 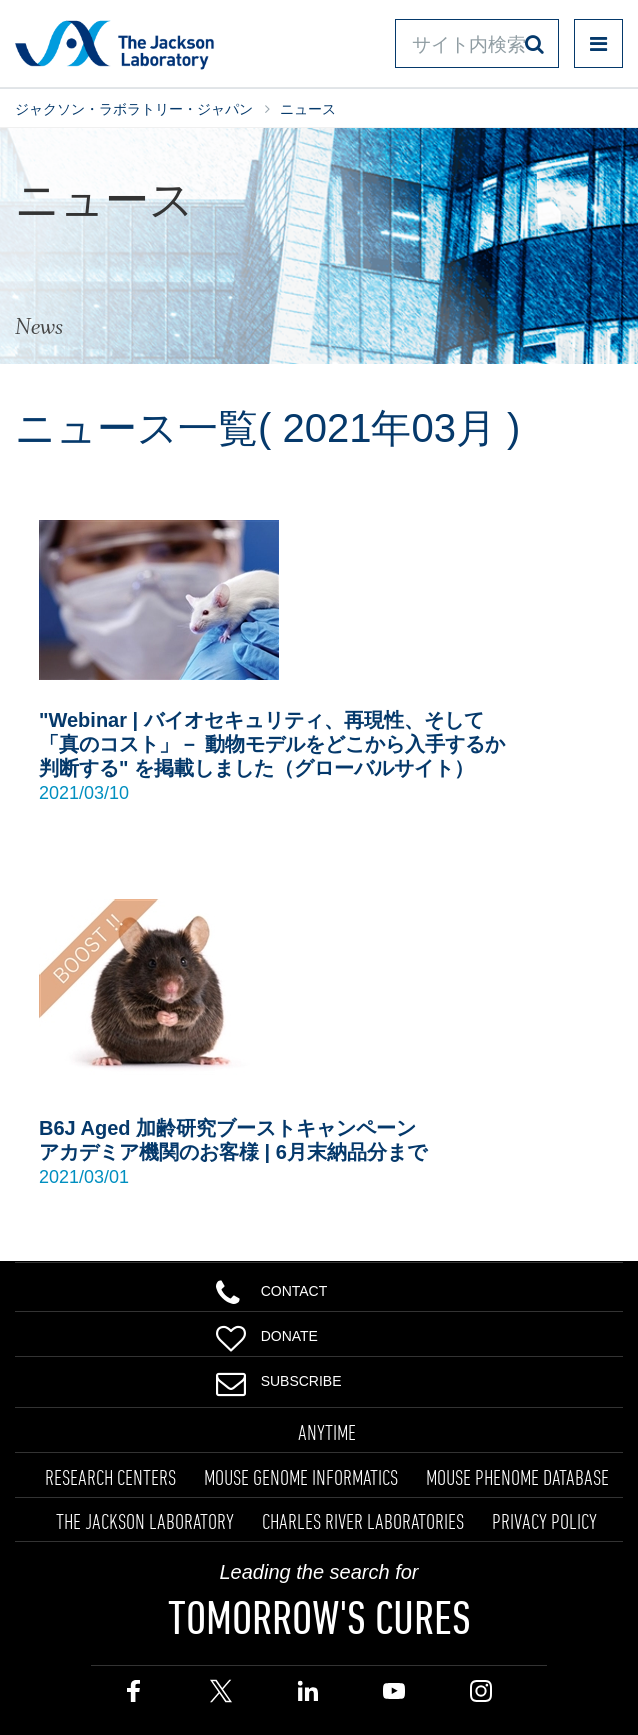 I want to click on CHARLES RIVER LABORATORIES, so click(x=363, y=1521).